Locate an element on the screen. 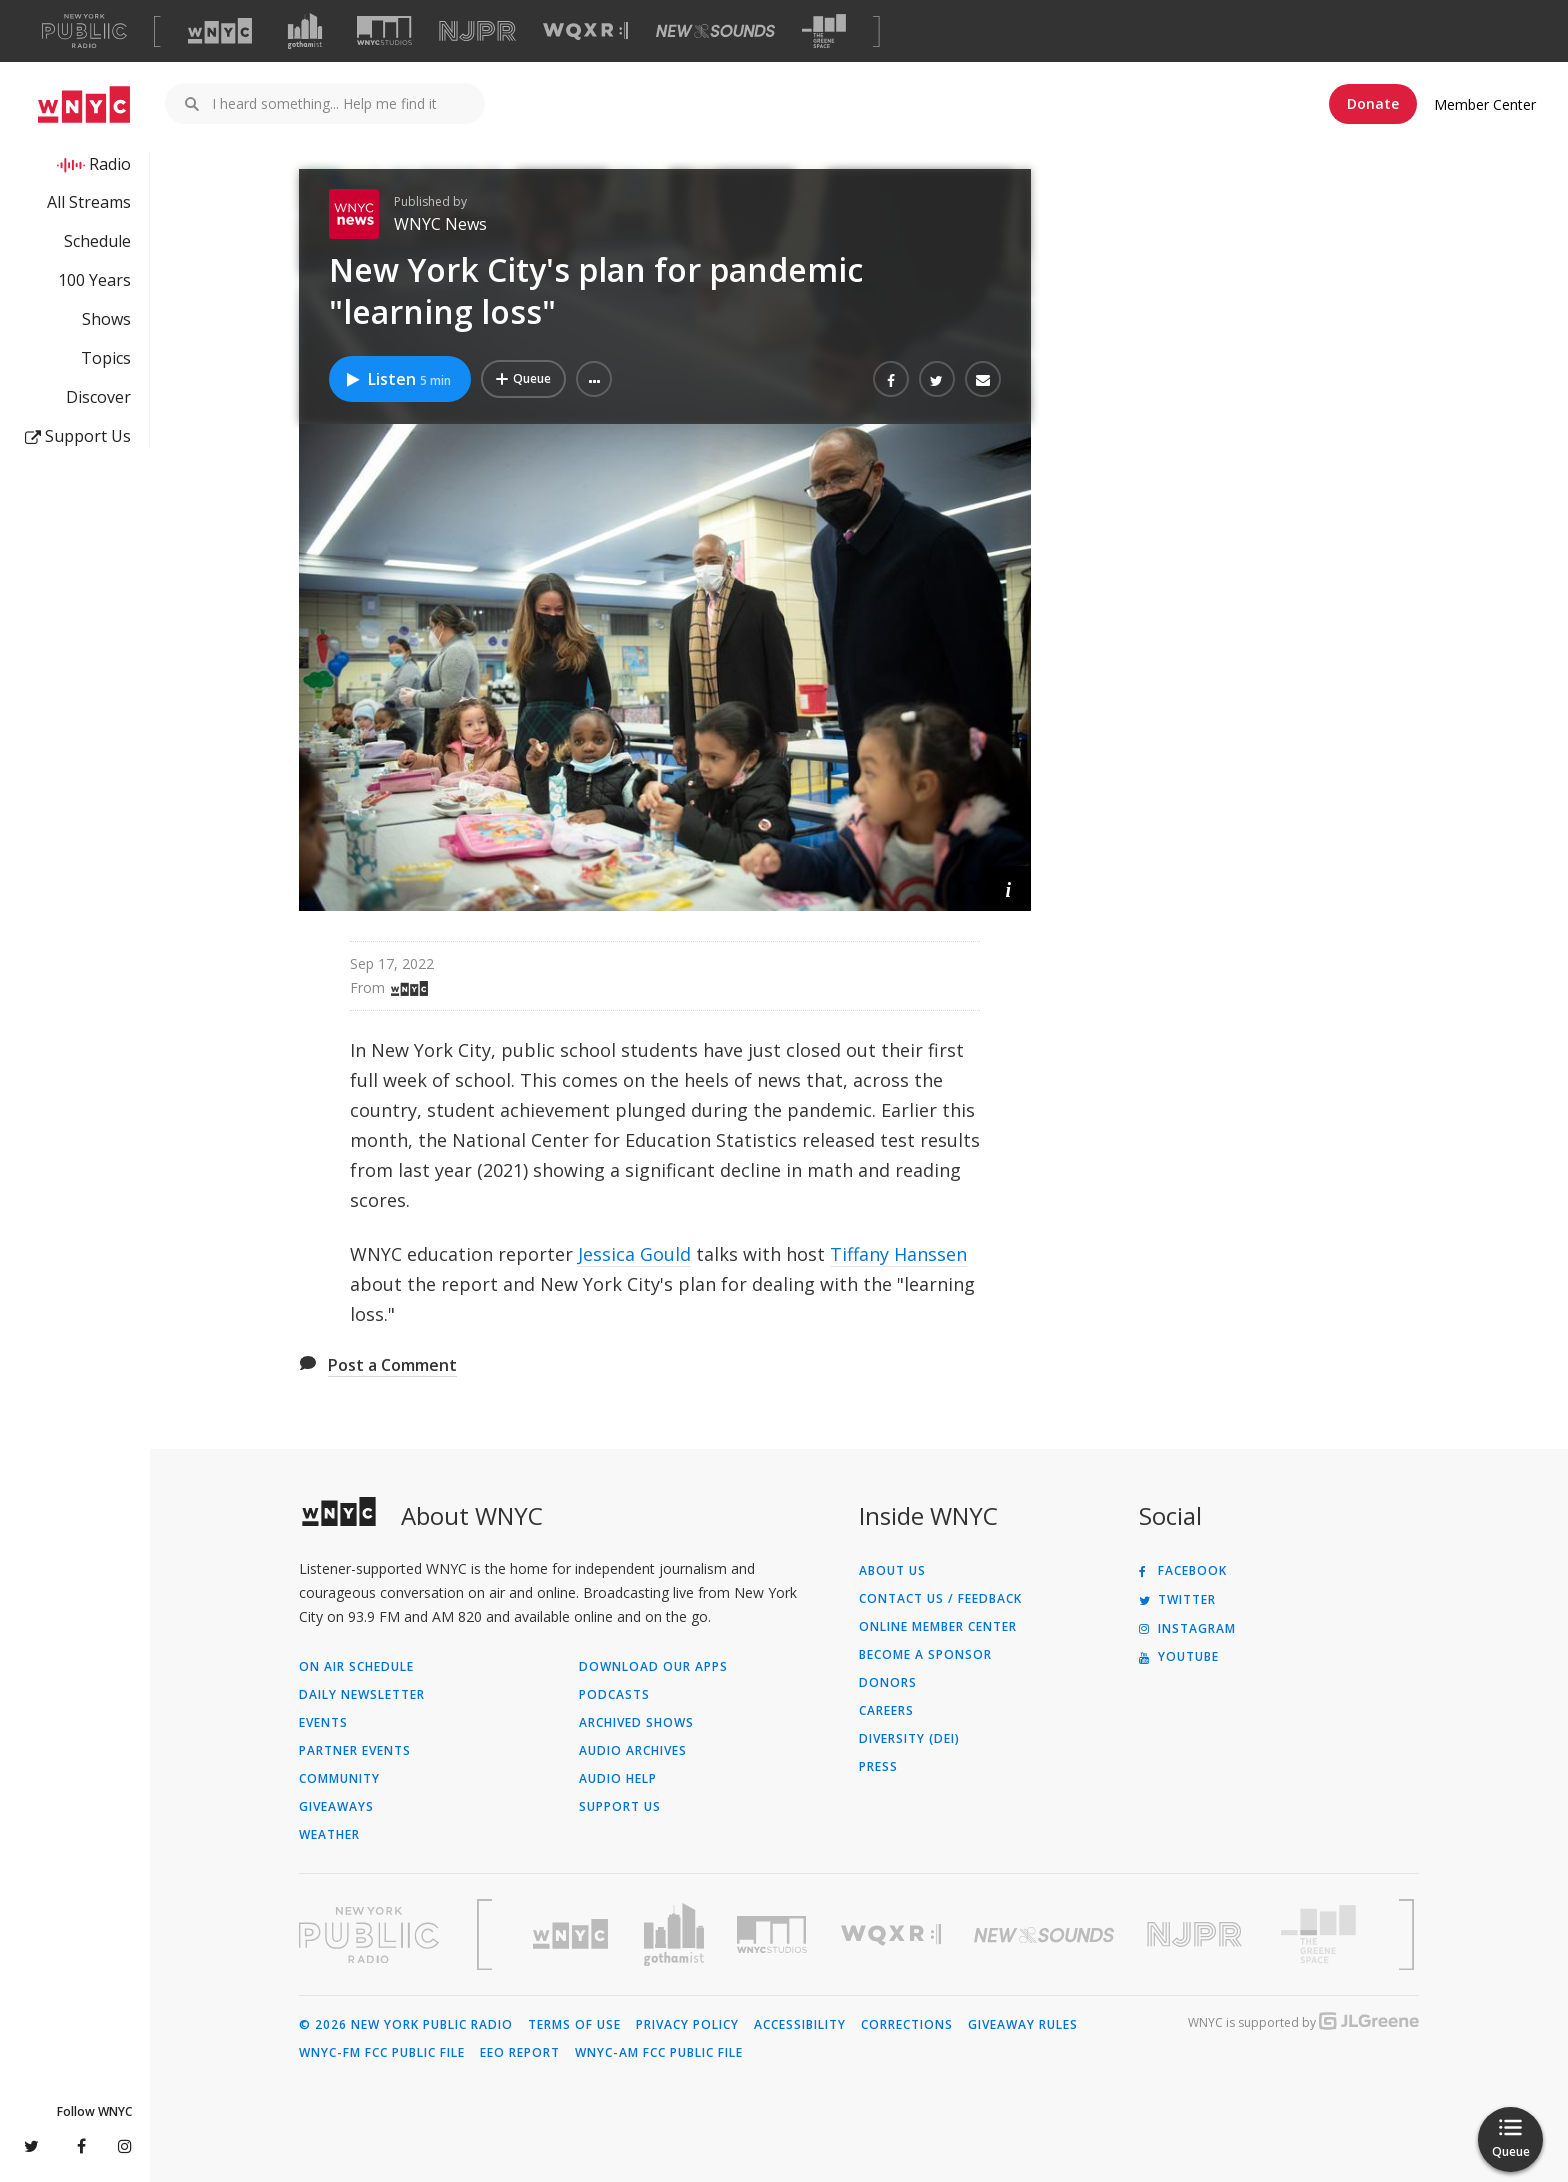 Image resolution: width=1568 pixels, height=2182 pixels. 100 Years is located at coordinates (94, 280).